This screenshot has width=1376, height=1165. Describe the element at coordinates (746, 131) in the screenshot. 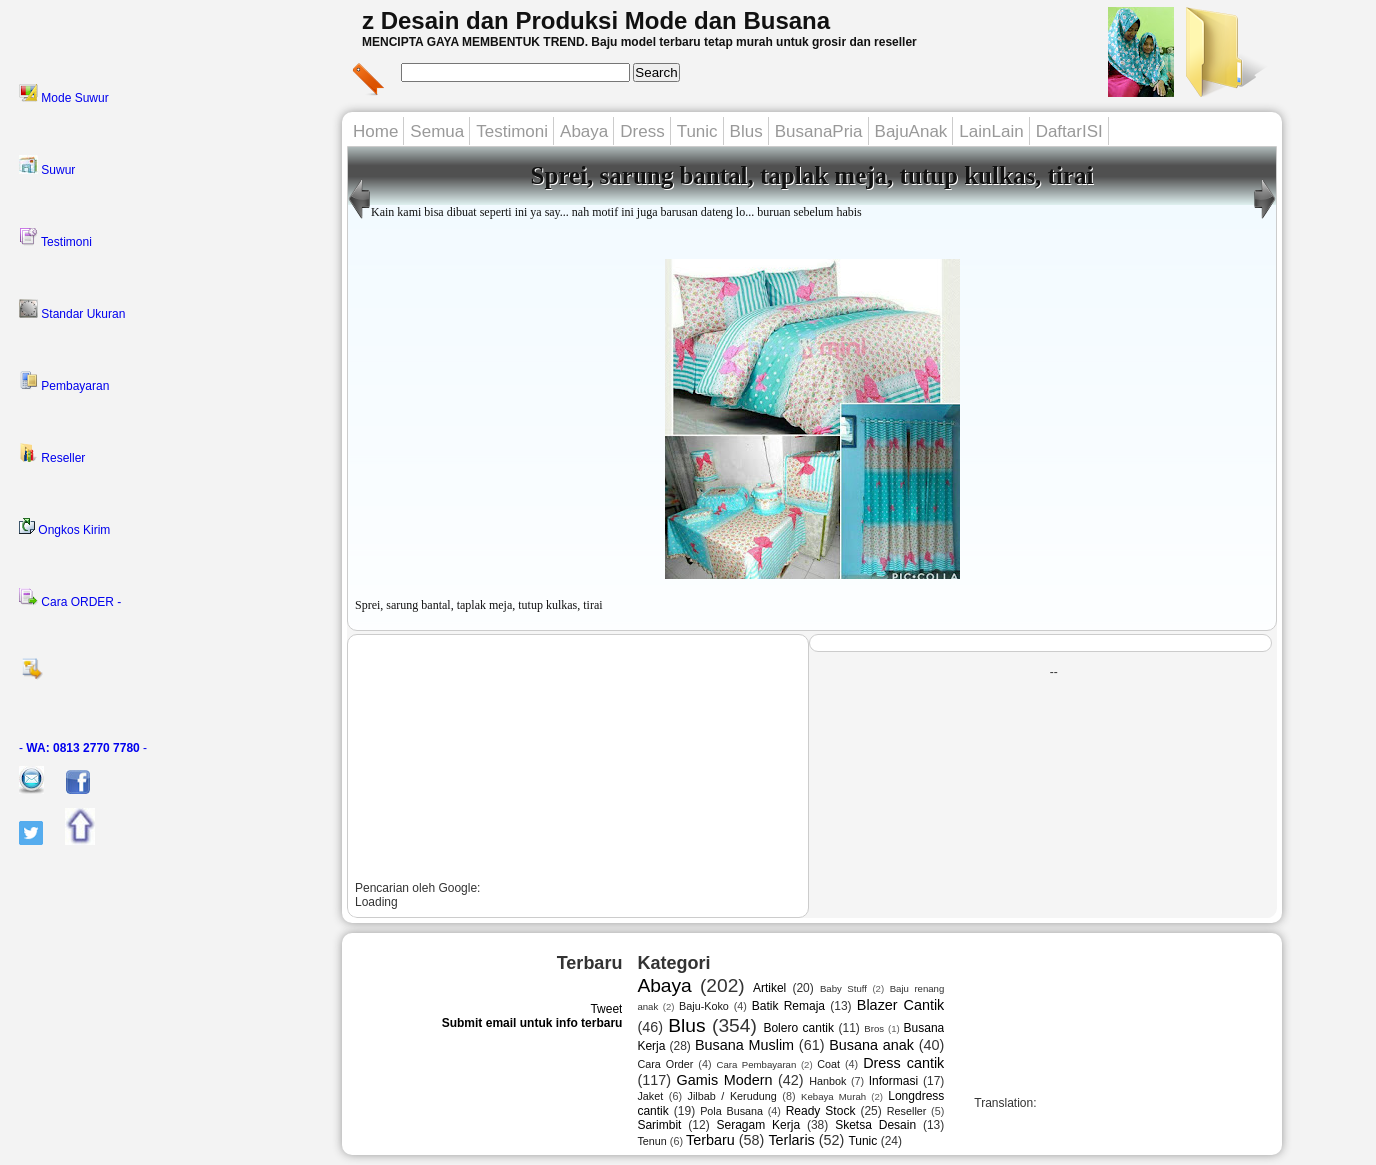

I see `Blus` at that location.